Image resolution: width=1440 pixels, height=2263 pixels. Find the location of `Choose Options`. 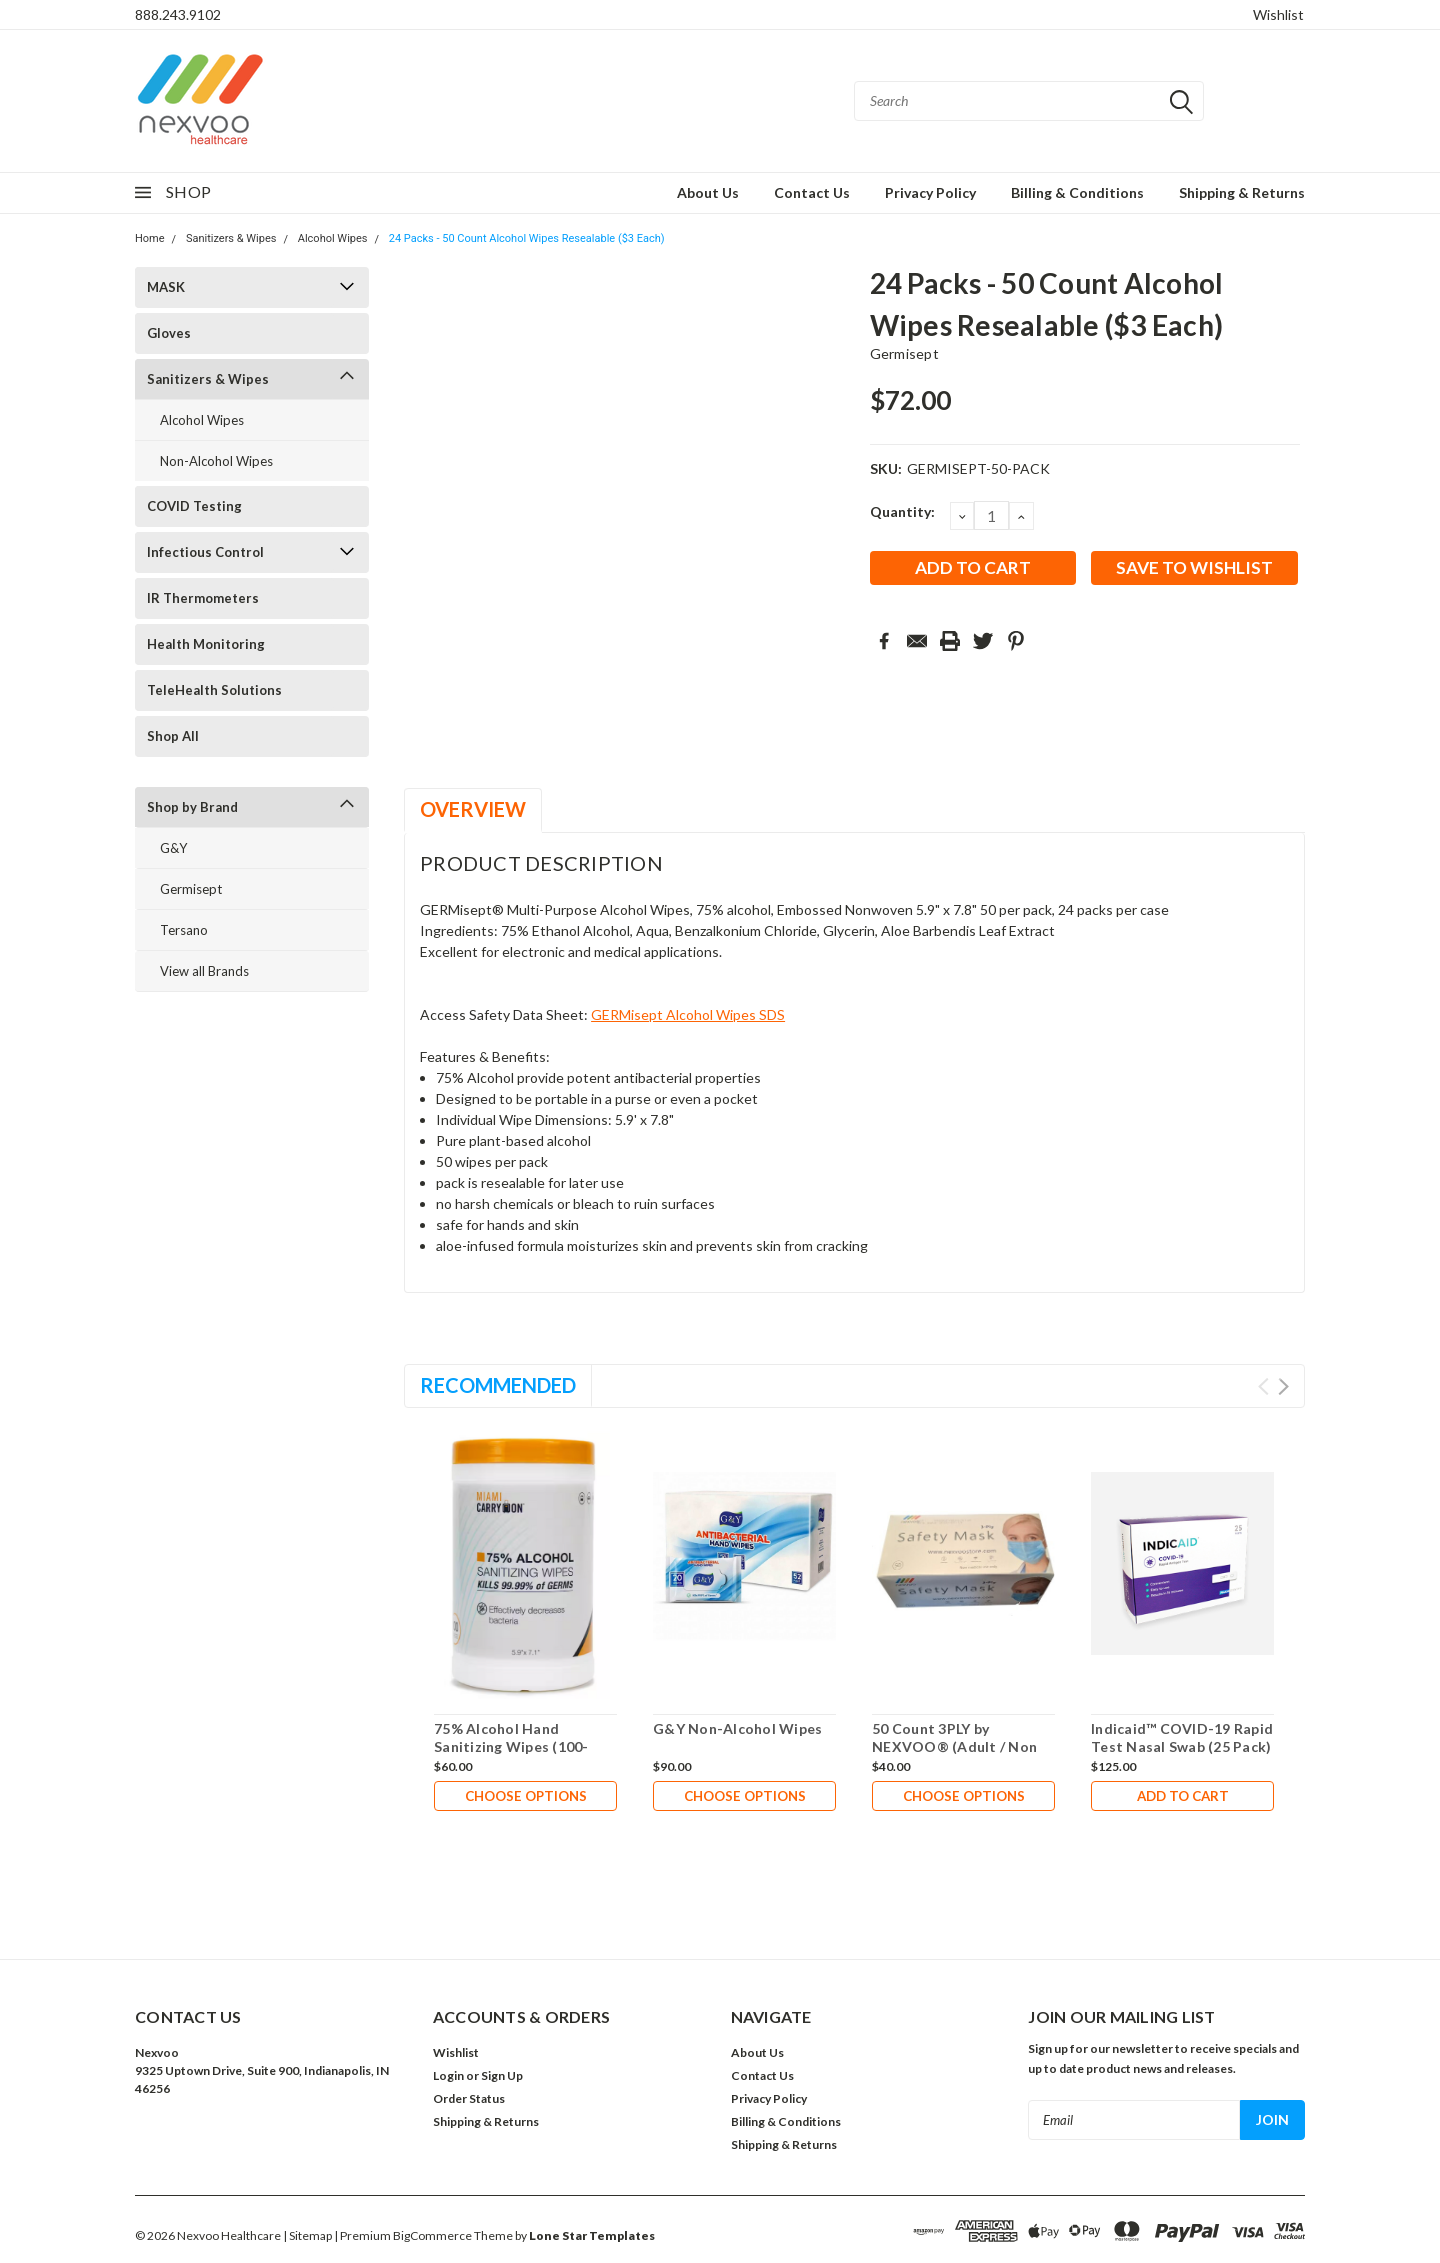

Choose Options is located at coordinates (526, 1796).